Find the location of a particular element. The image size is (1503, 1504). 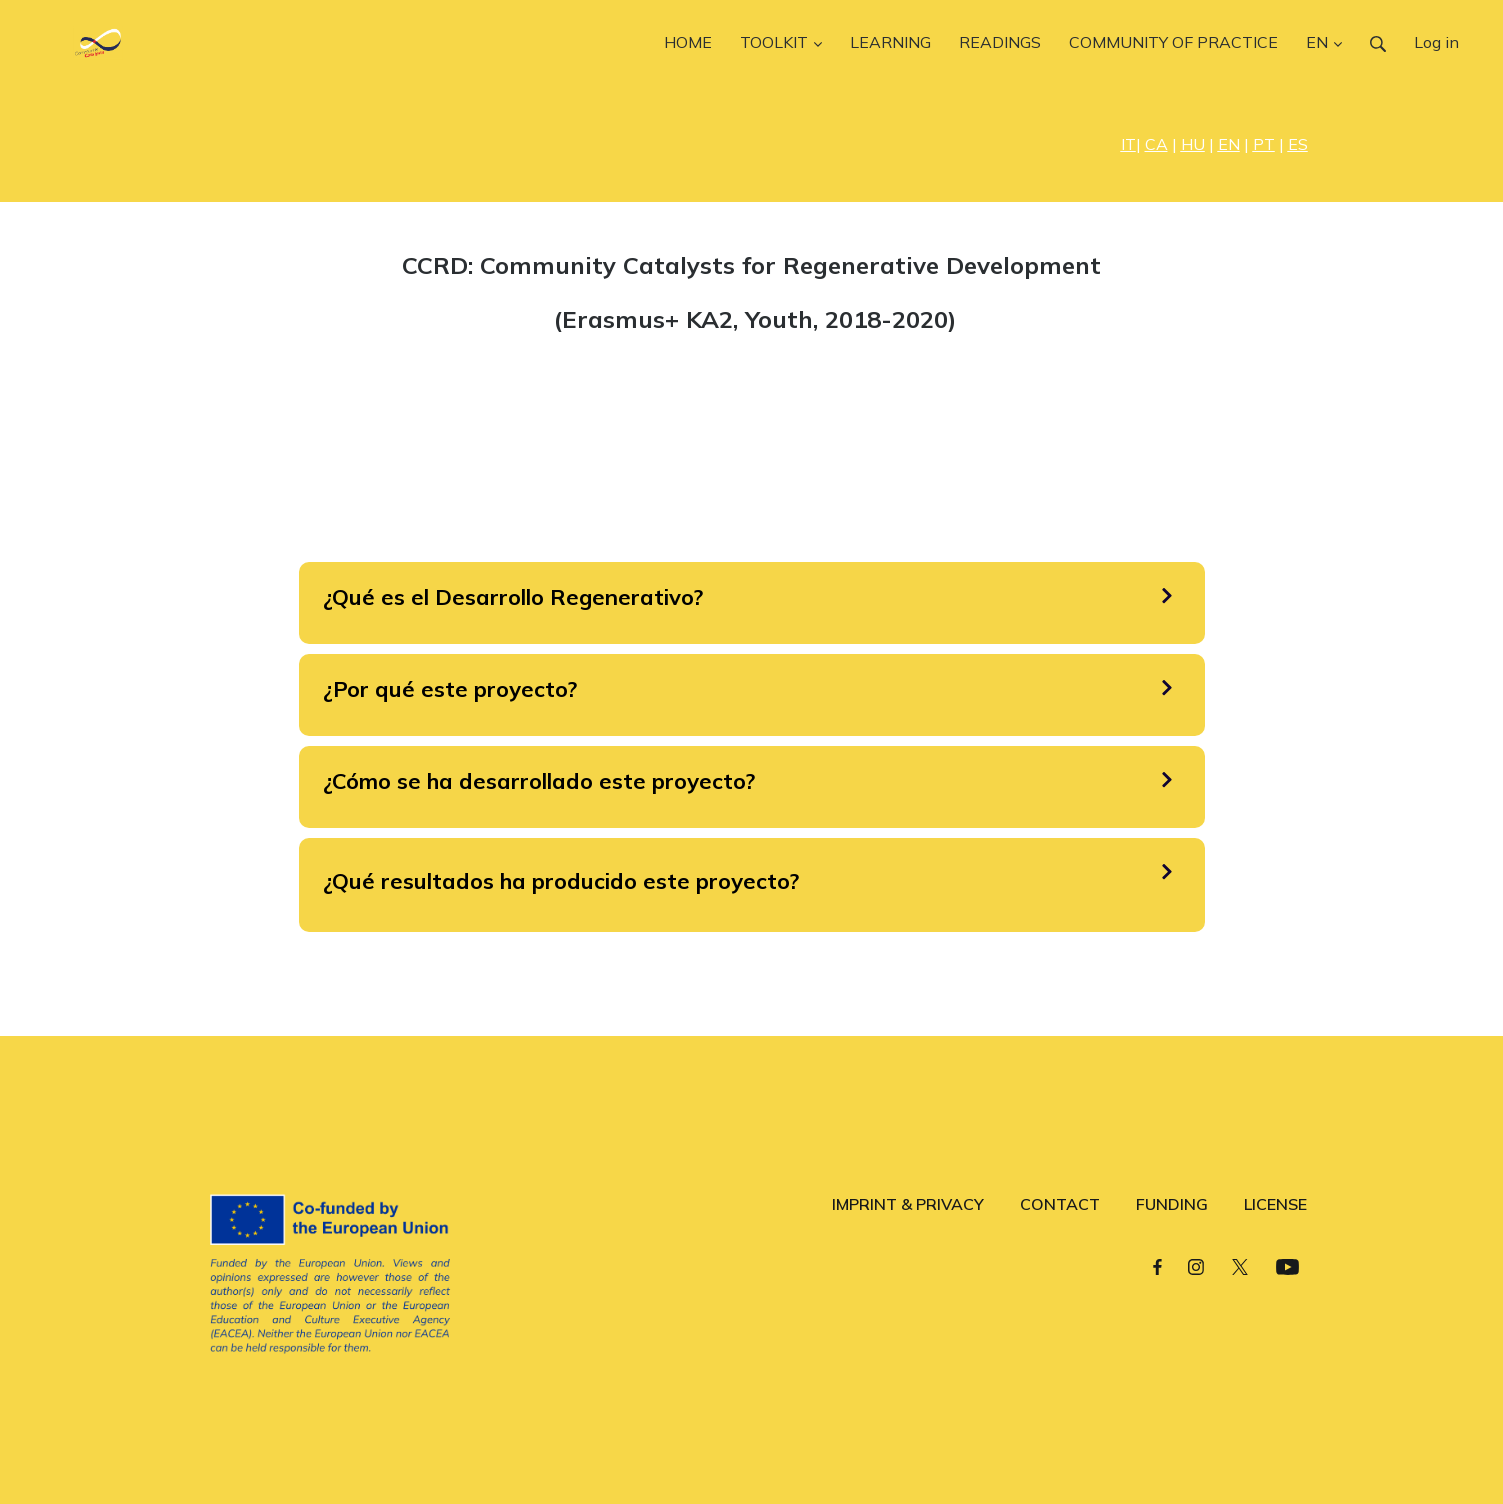

IT is located at coordinates (1128, 144).